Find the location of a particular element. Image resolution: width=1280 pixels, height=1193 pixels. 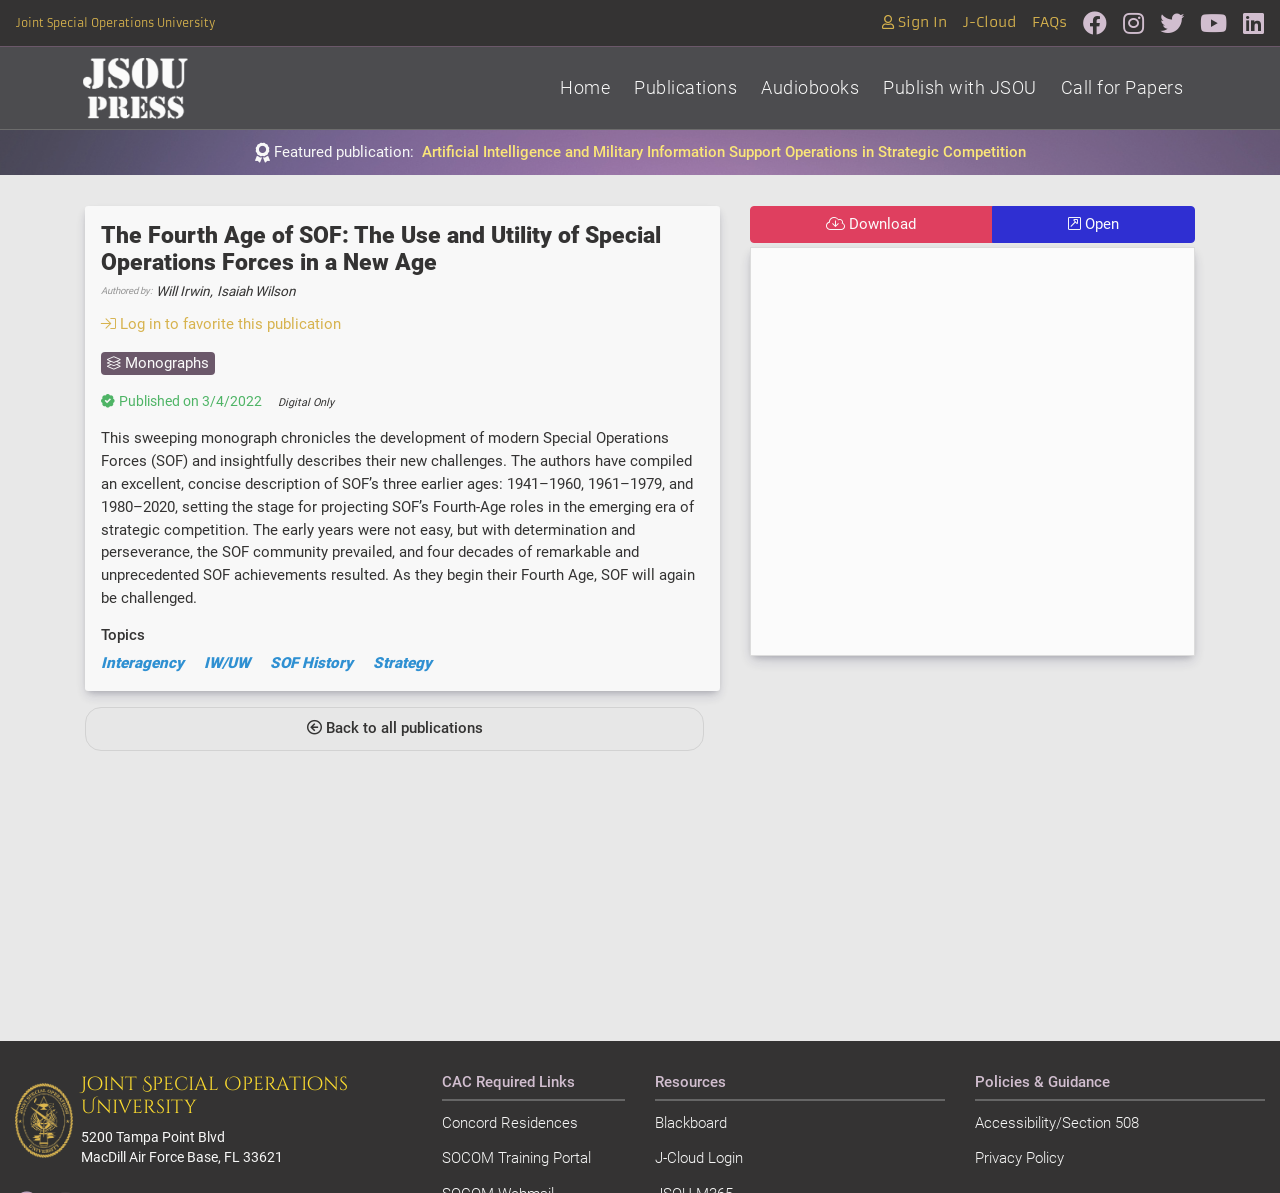

Blackboard is located at coordinates (691, 1123).